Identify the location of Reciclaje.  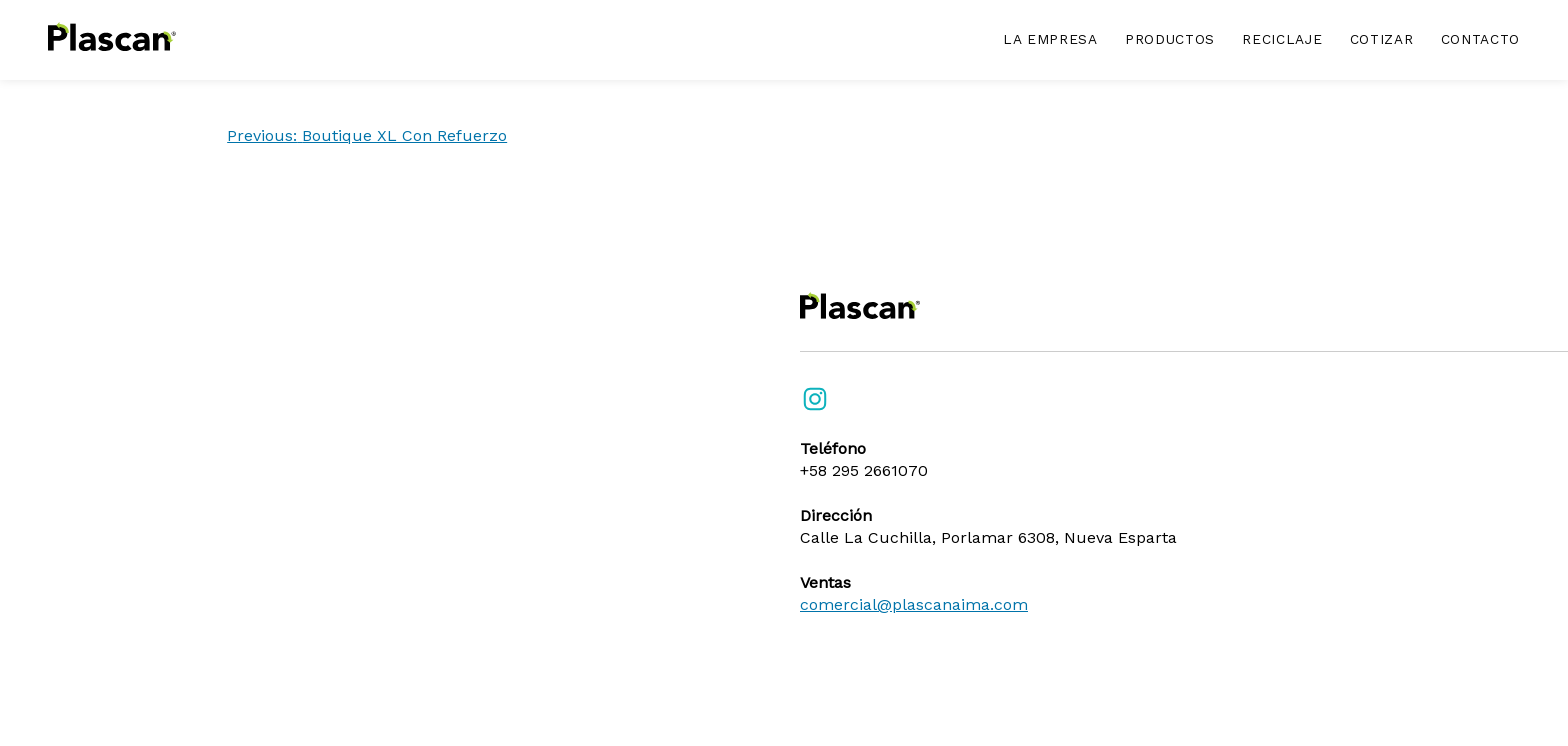
(1282, 39).